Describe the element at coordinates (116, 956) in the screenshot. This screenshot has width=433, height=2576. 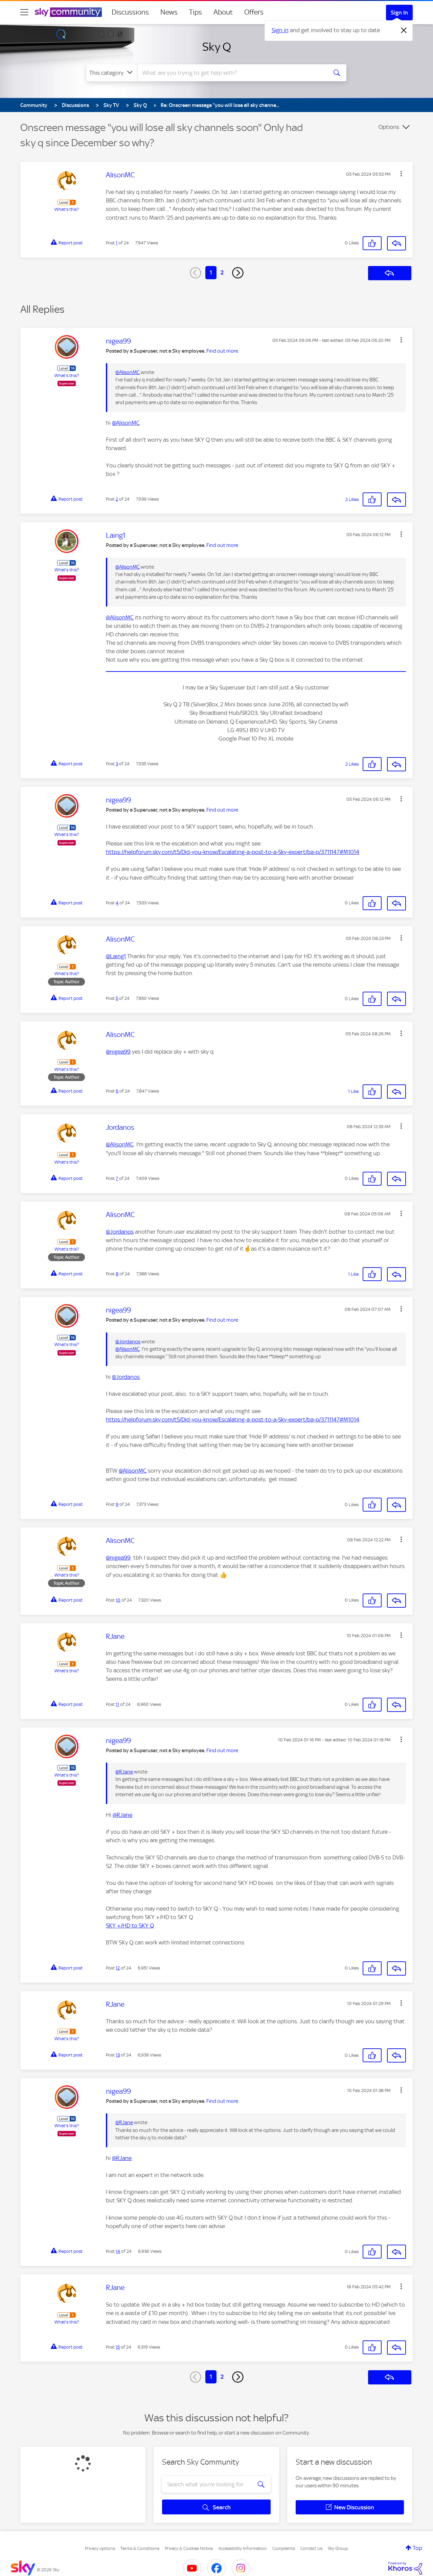
I see `@Laing1` at that location.